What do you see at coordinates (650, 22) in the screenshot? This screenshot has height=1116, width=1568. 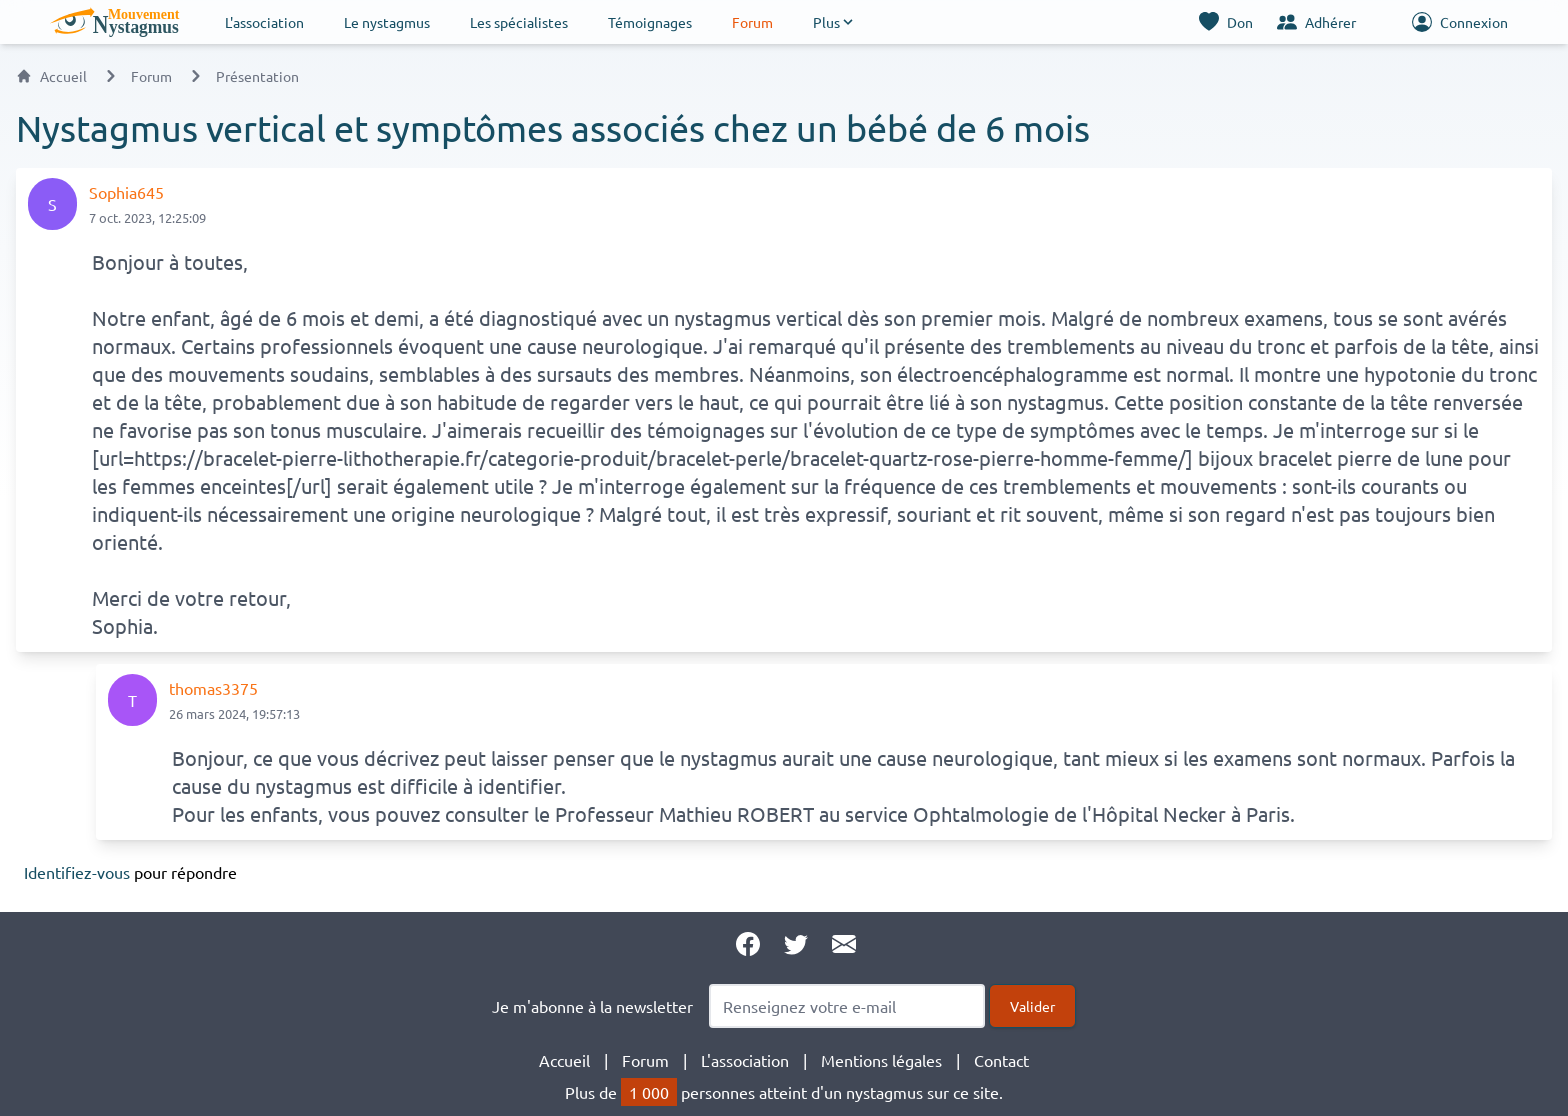 I see `Témoignages` at bounding box center [650, 22].